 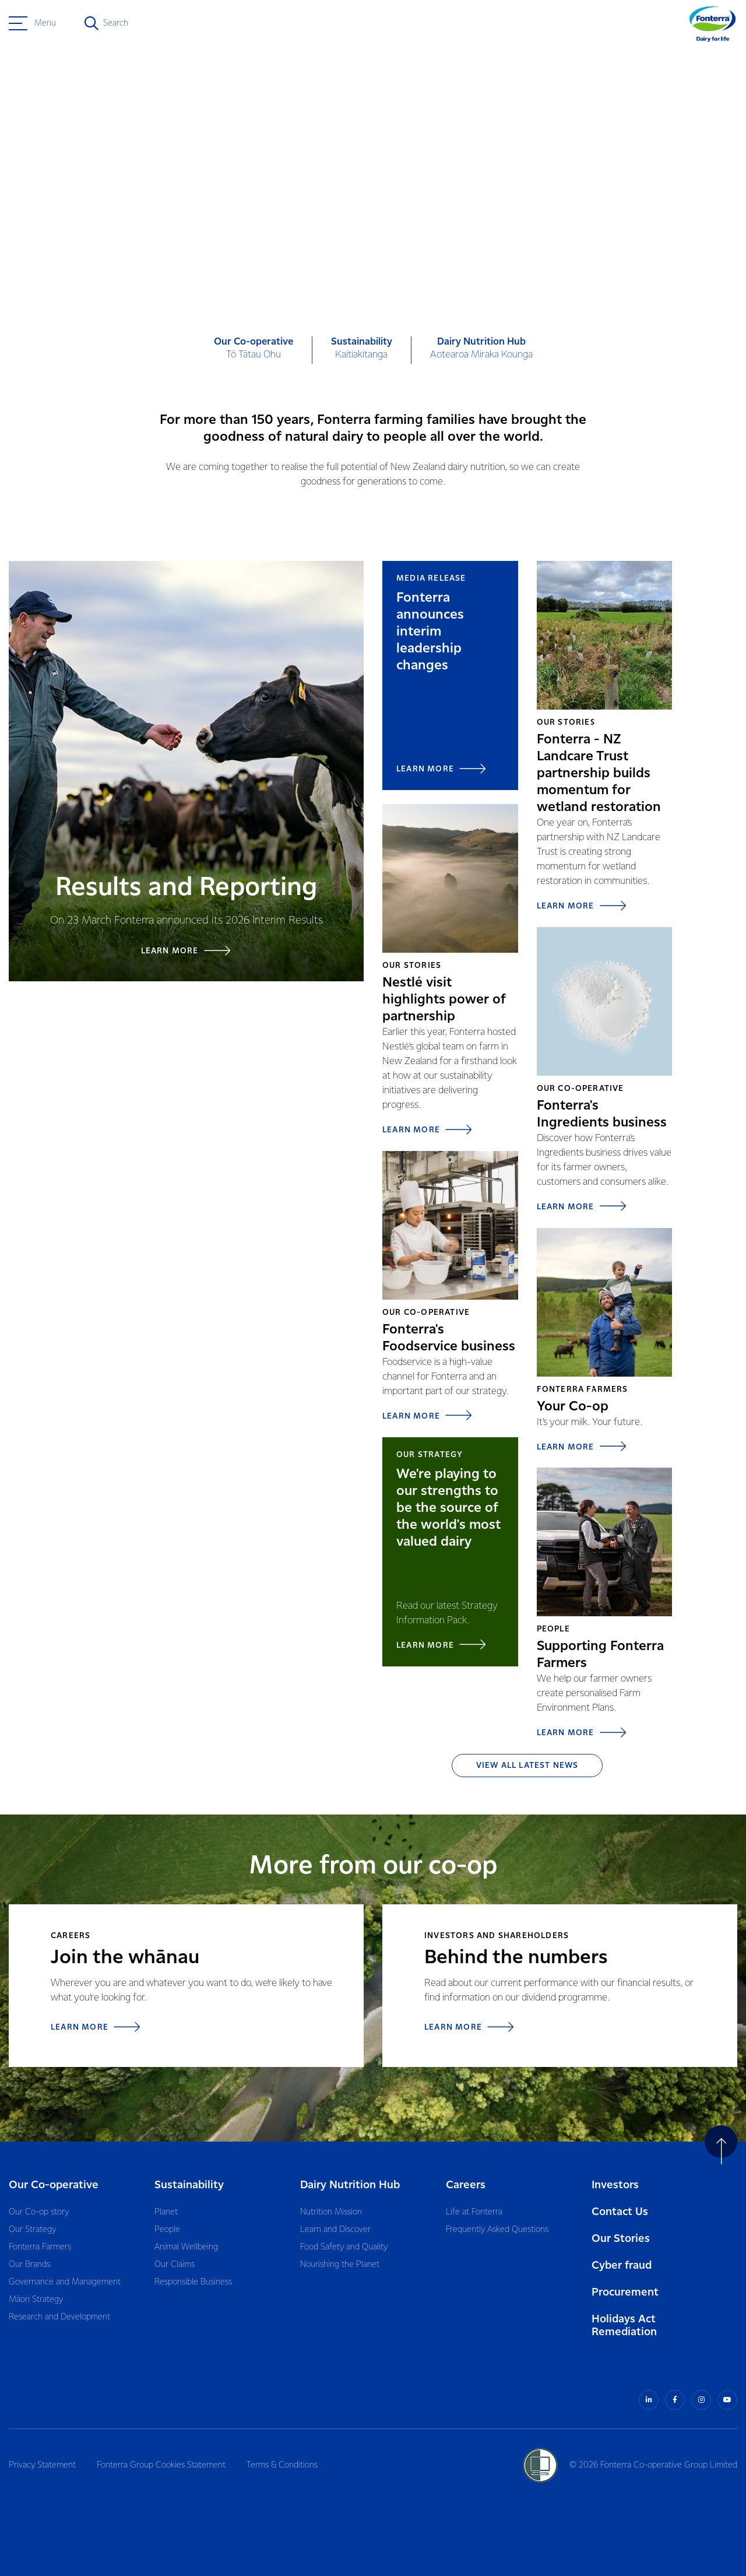 I want to click on Our Brands, so click(x=29, y=2265).